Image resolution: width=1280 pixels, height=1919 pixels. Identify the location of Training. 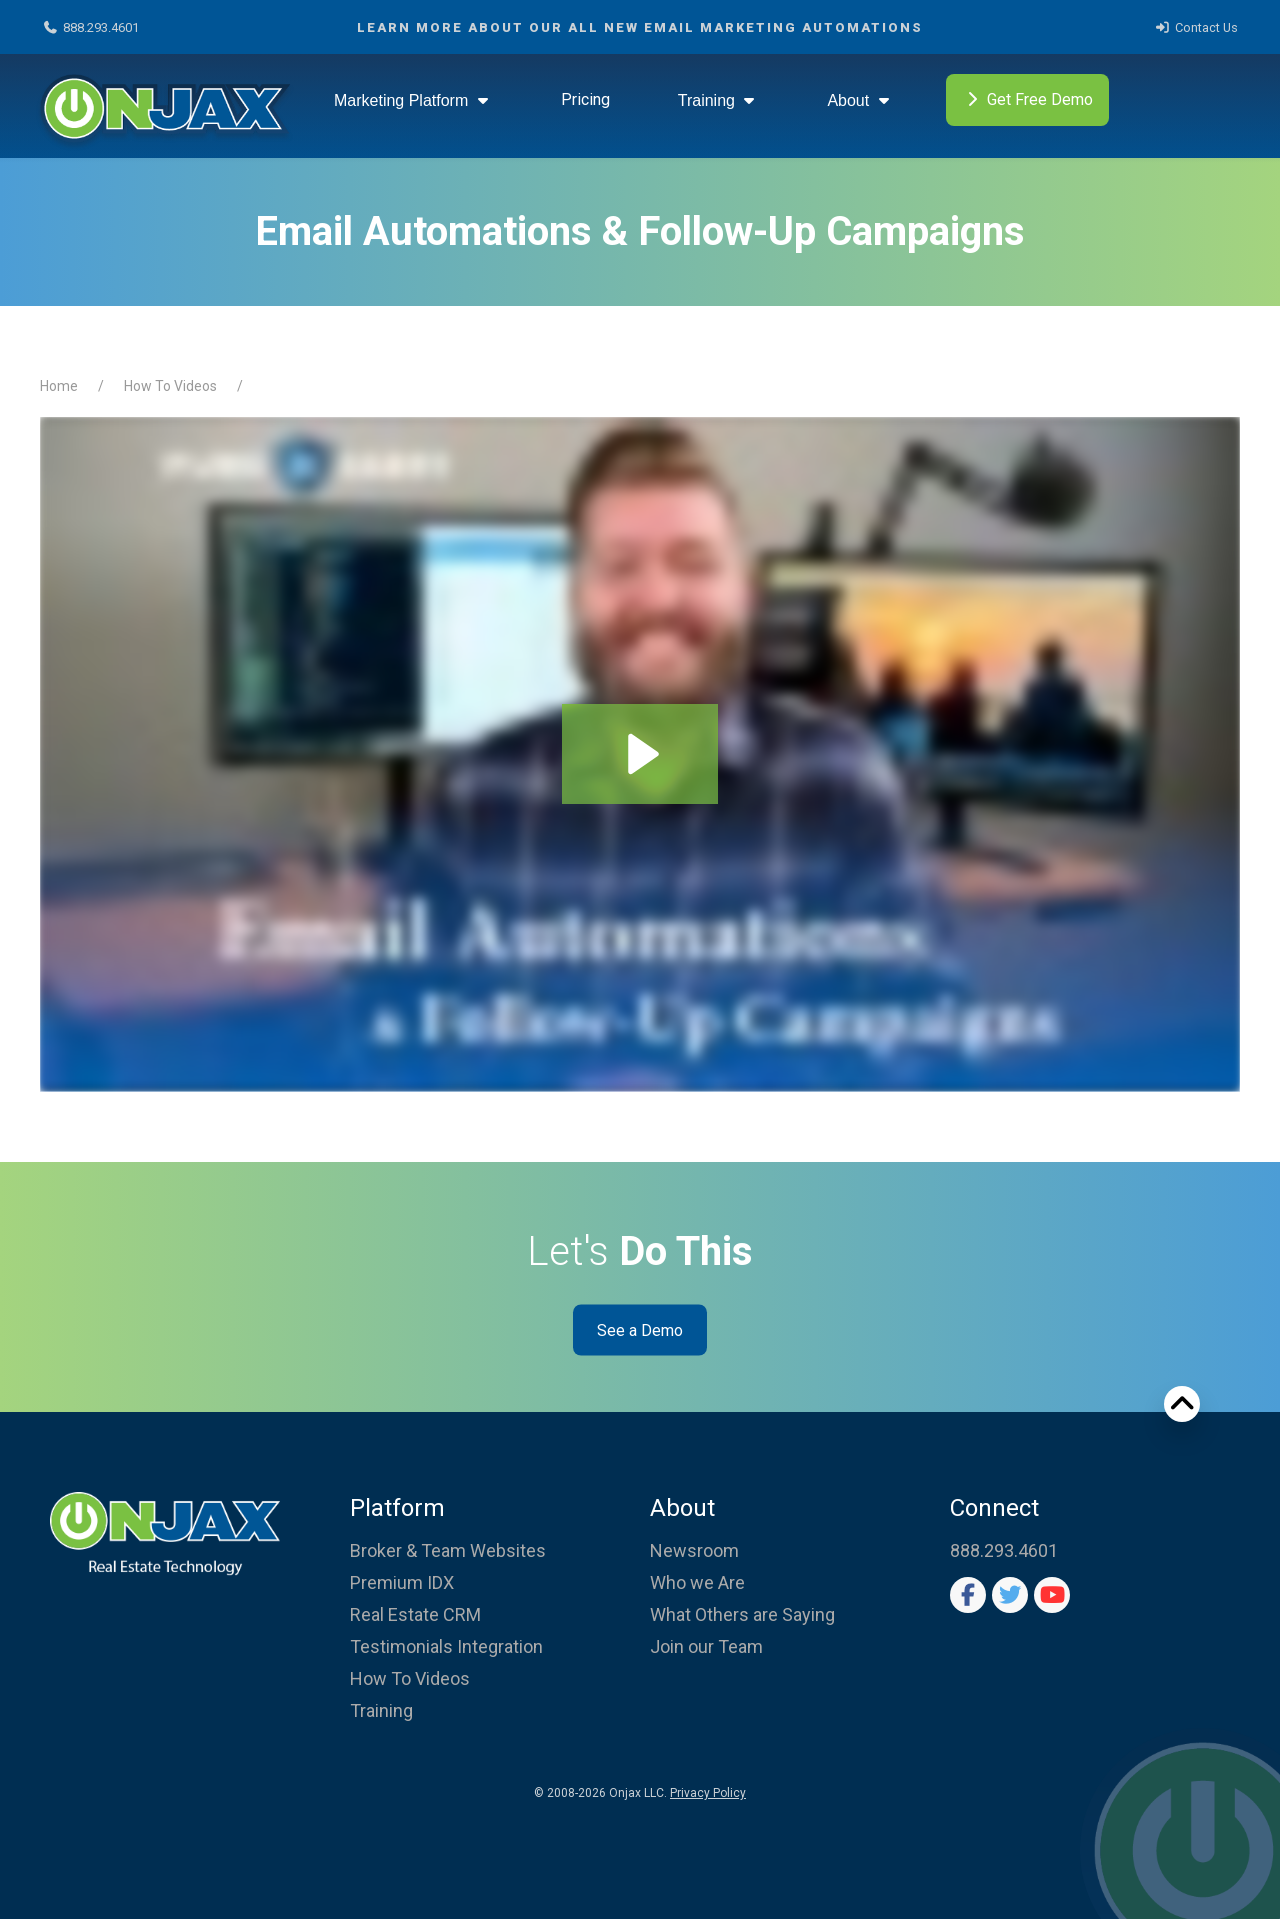
(719, 100).